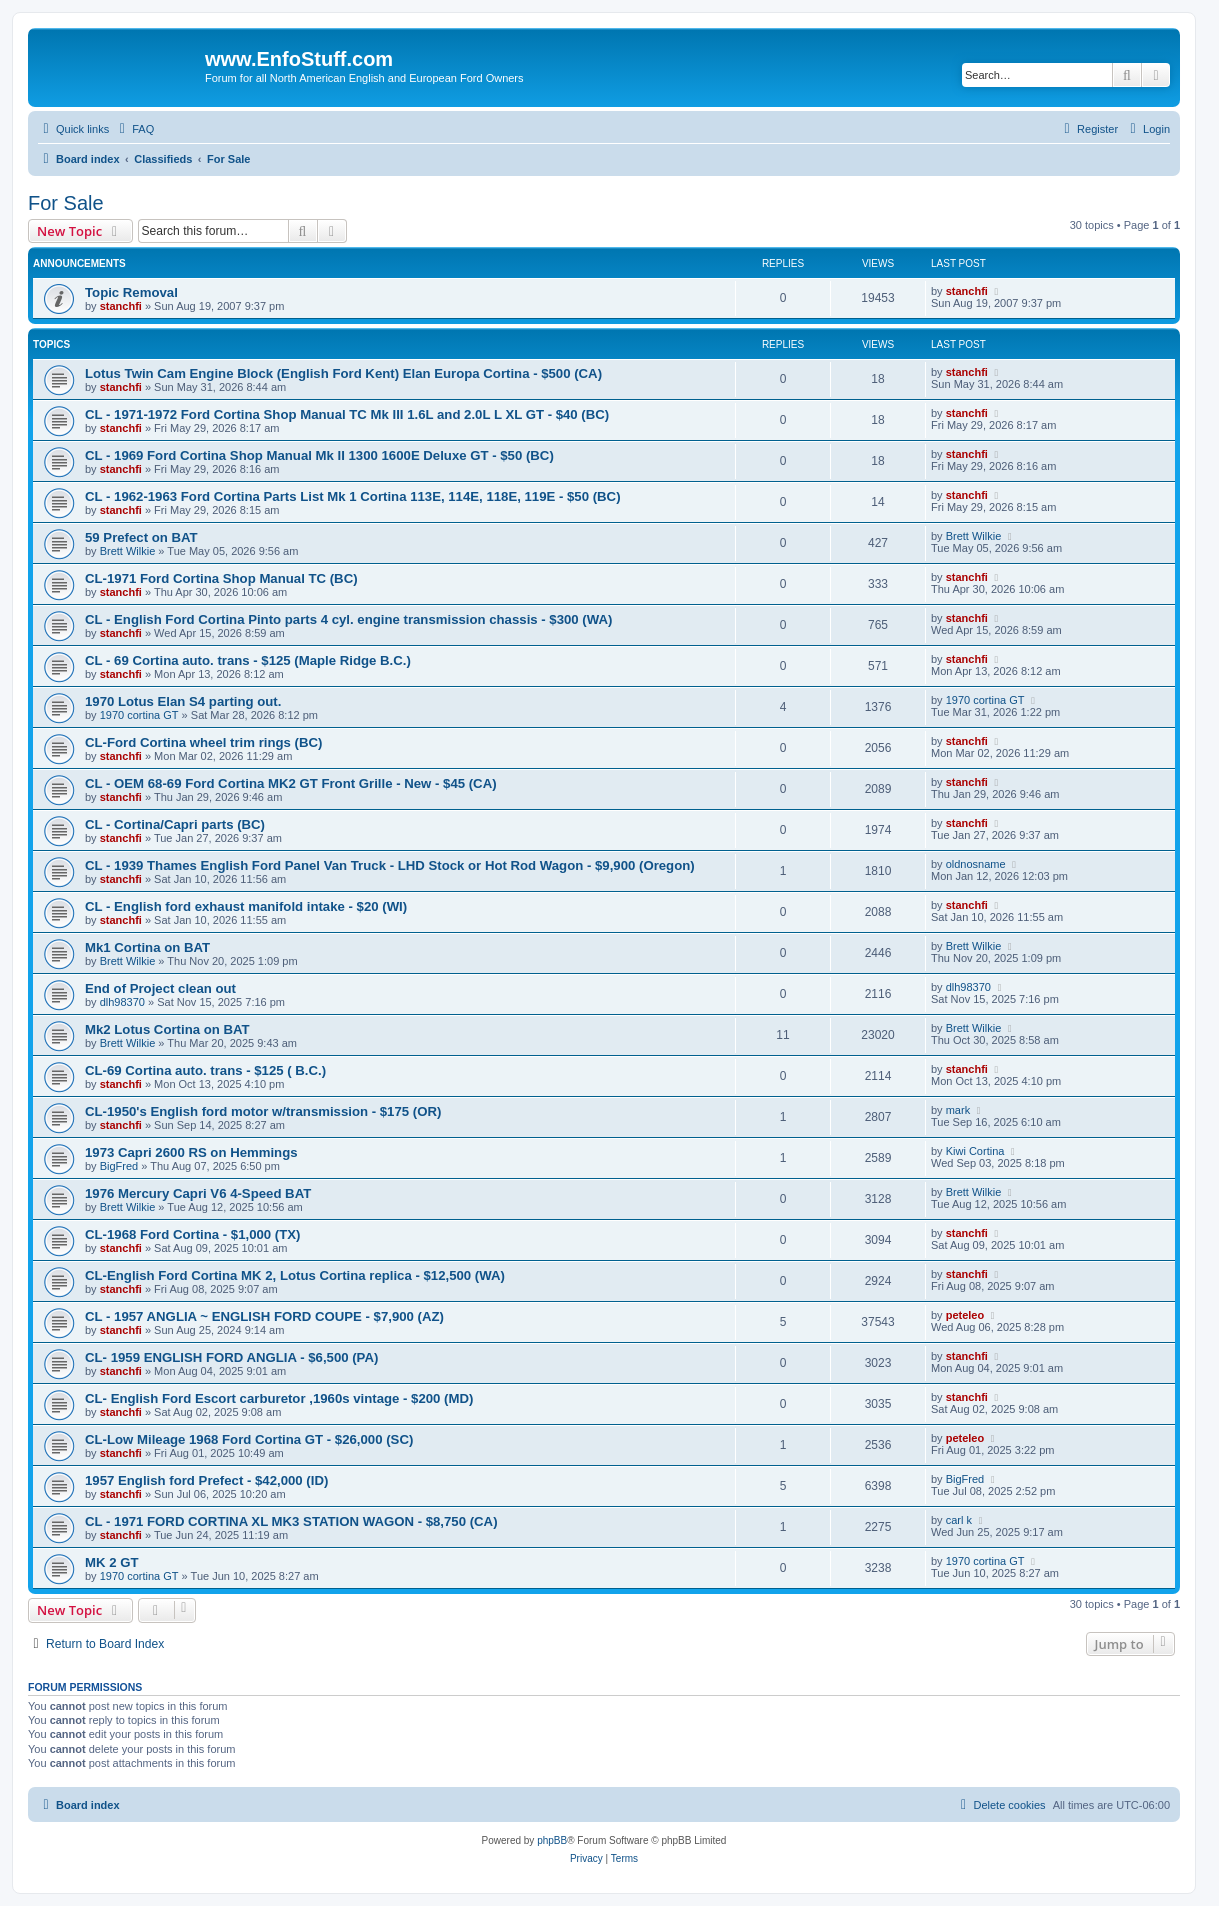  I want to click on 1976 Mercury Capri V6 4-Speed BAT, so click(198, 1193).